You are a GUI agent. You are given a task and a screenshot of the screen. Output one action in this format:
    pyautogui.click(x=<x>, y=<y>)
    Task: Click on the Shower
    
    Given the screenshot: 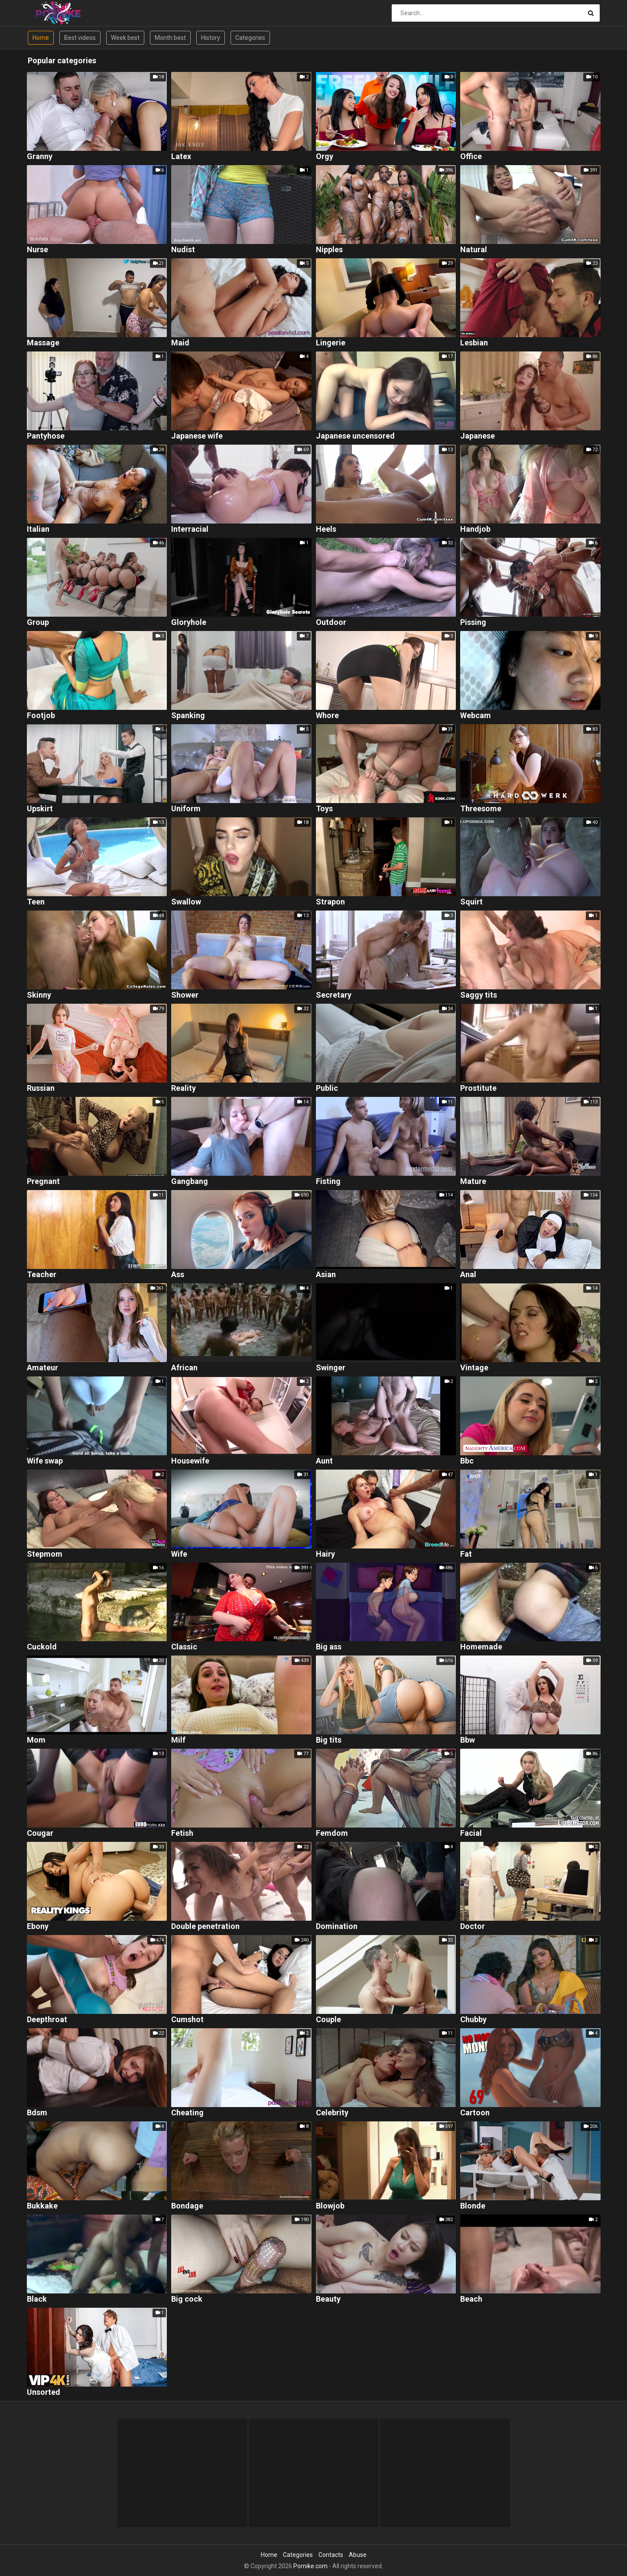 What is the action you would take?
    pyautogui.click(x=184, y=995)
    